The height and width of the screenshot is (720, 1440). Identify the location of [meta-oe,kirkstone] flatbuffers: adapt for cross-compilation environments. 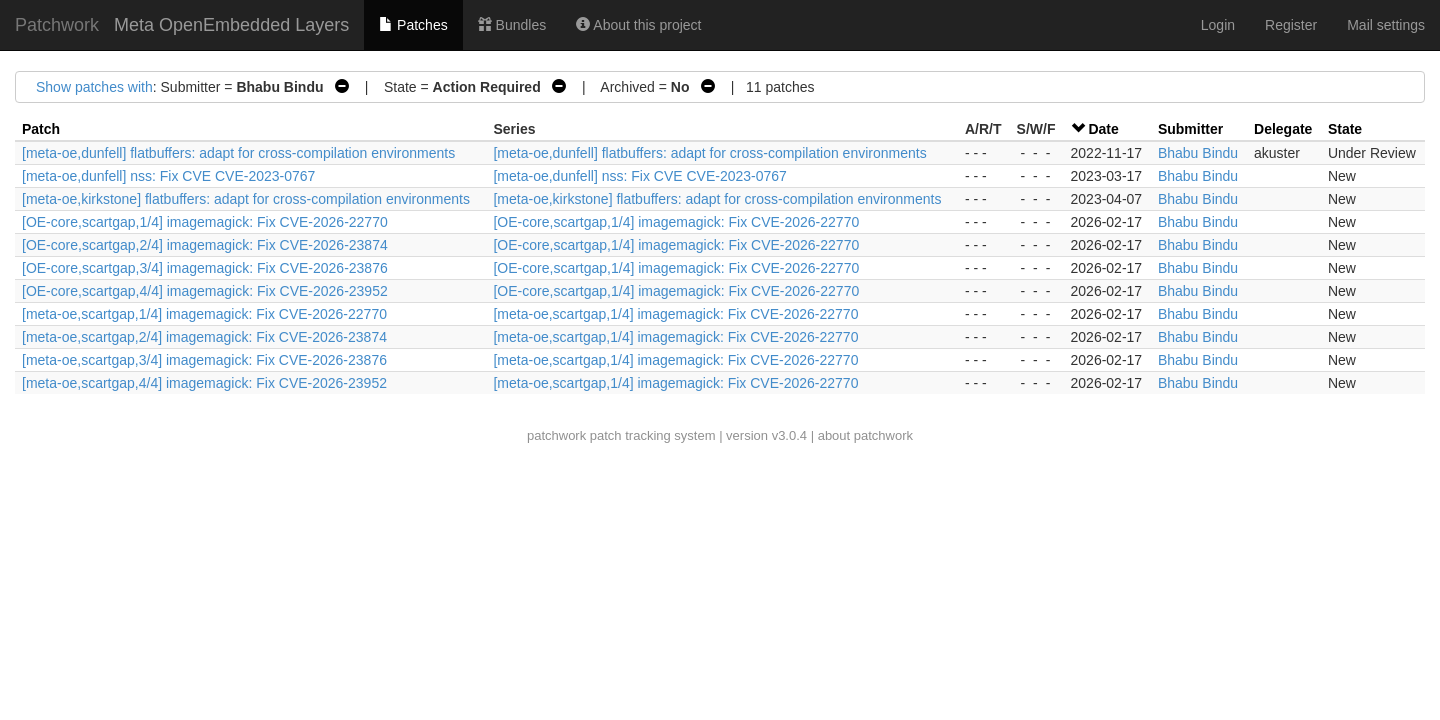
(246, 199).